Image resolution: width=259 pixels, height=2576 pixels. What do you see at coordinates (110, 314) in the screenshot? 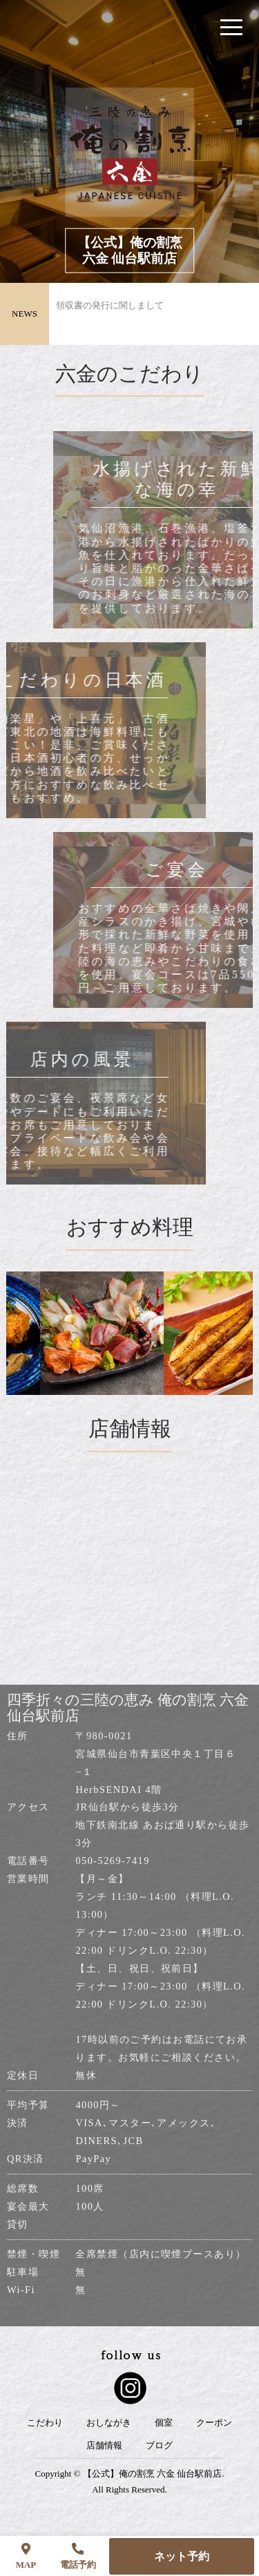
I see `領収書の発行に関しまして` at bounding box center [110, 314].